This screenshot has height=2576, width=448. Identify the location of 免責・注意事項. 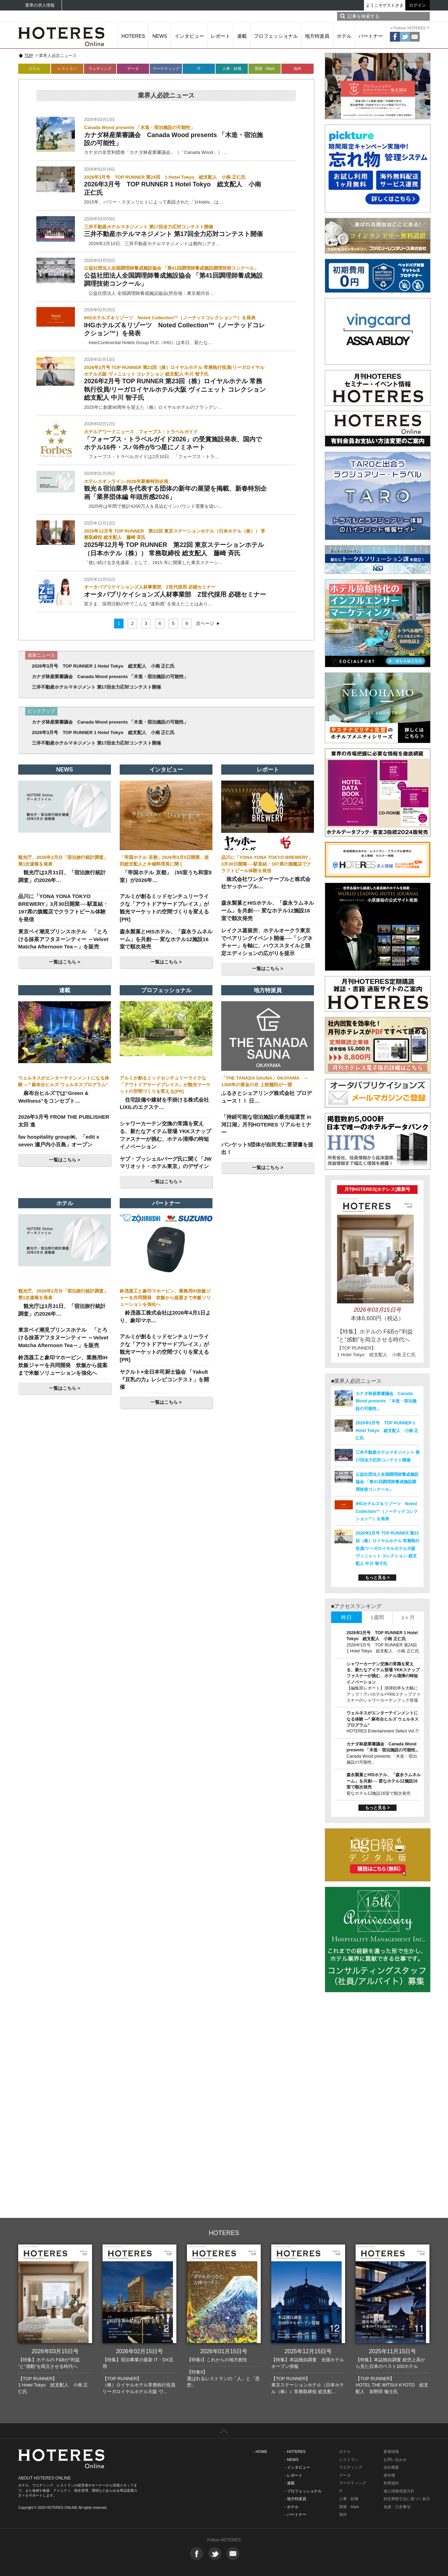
(397, 2507).